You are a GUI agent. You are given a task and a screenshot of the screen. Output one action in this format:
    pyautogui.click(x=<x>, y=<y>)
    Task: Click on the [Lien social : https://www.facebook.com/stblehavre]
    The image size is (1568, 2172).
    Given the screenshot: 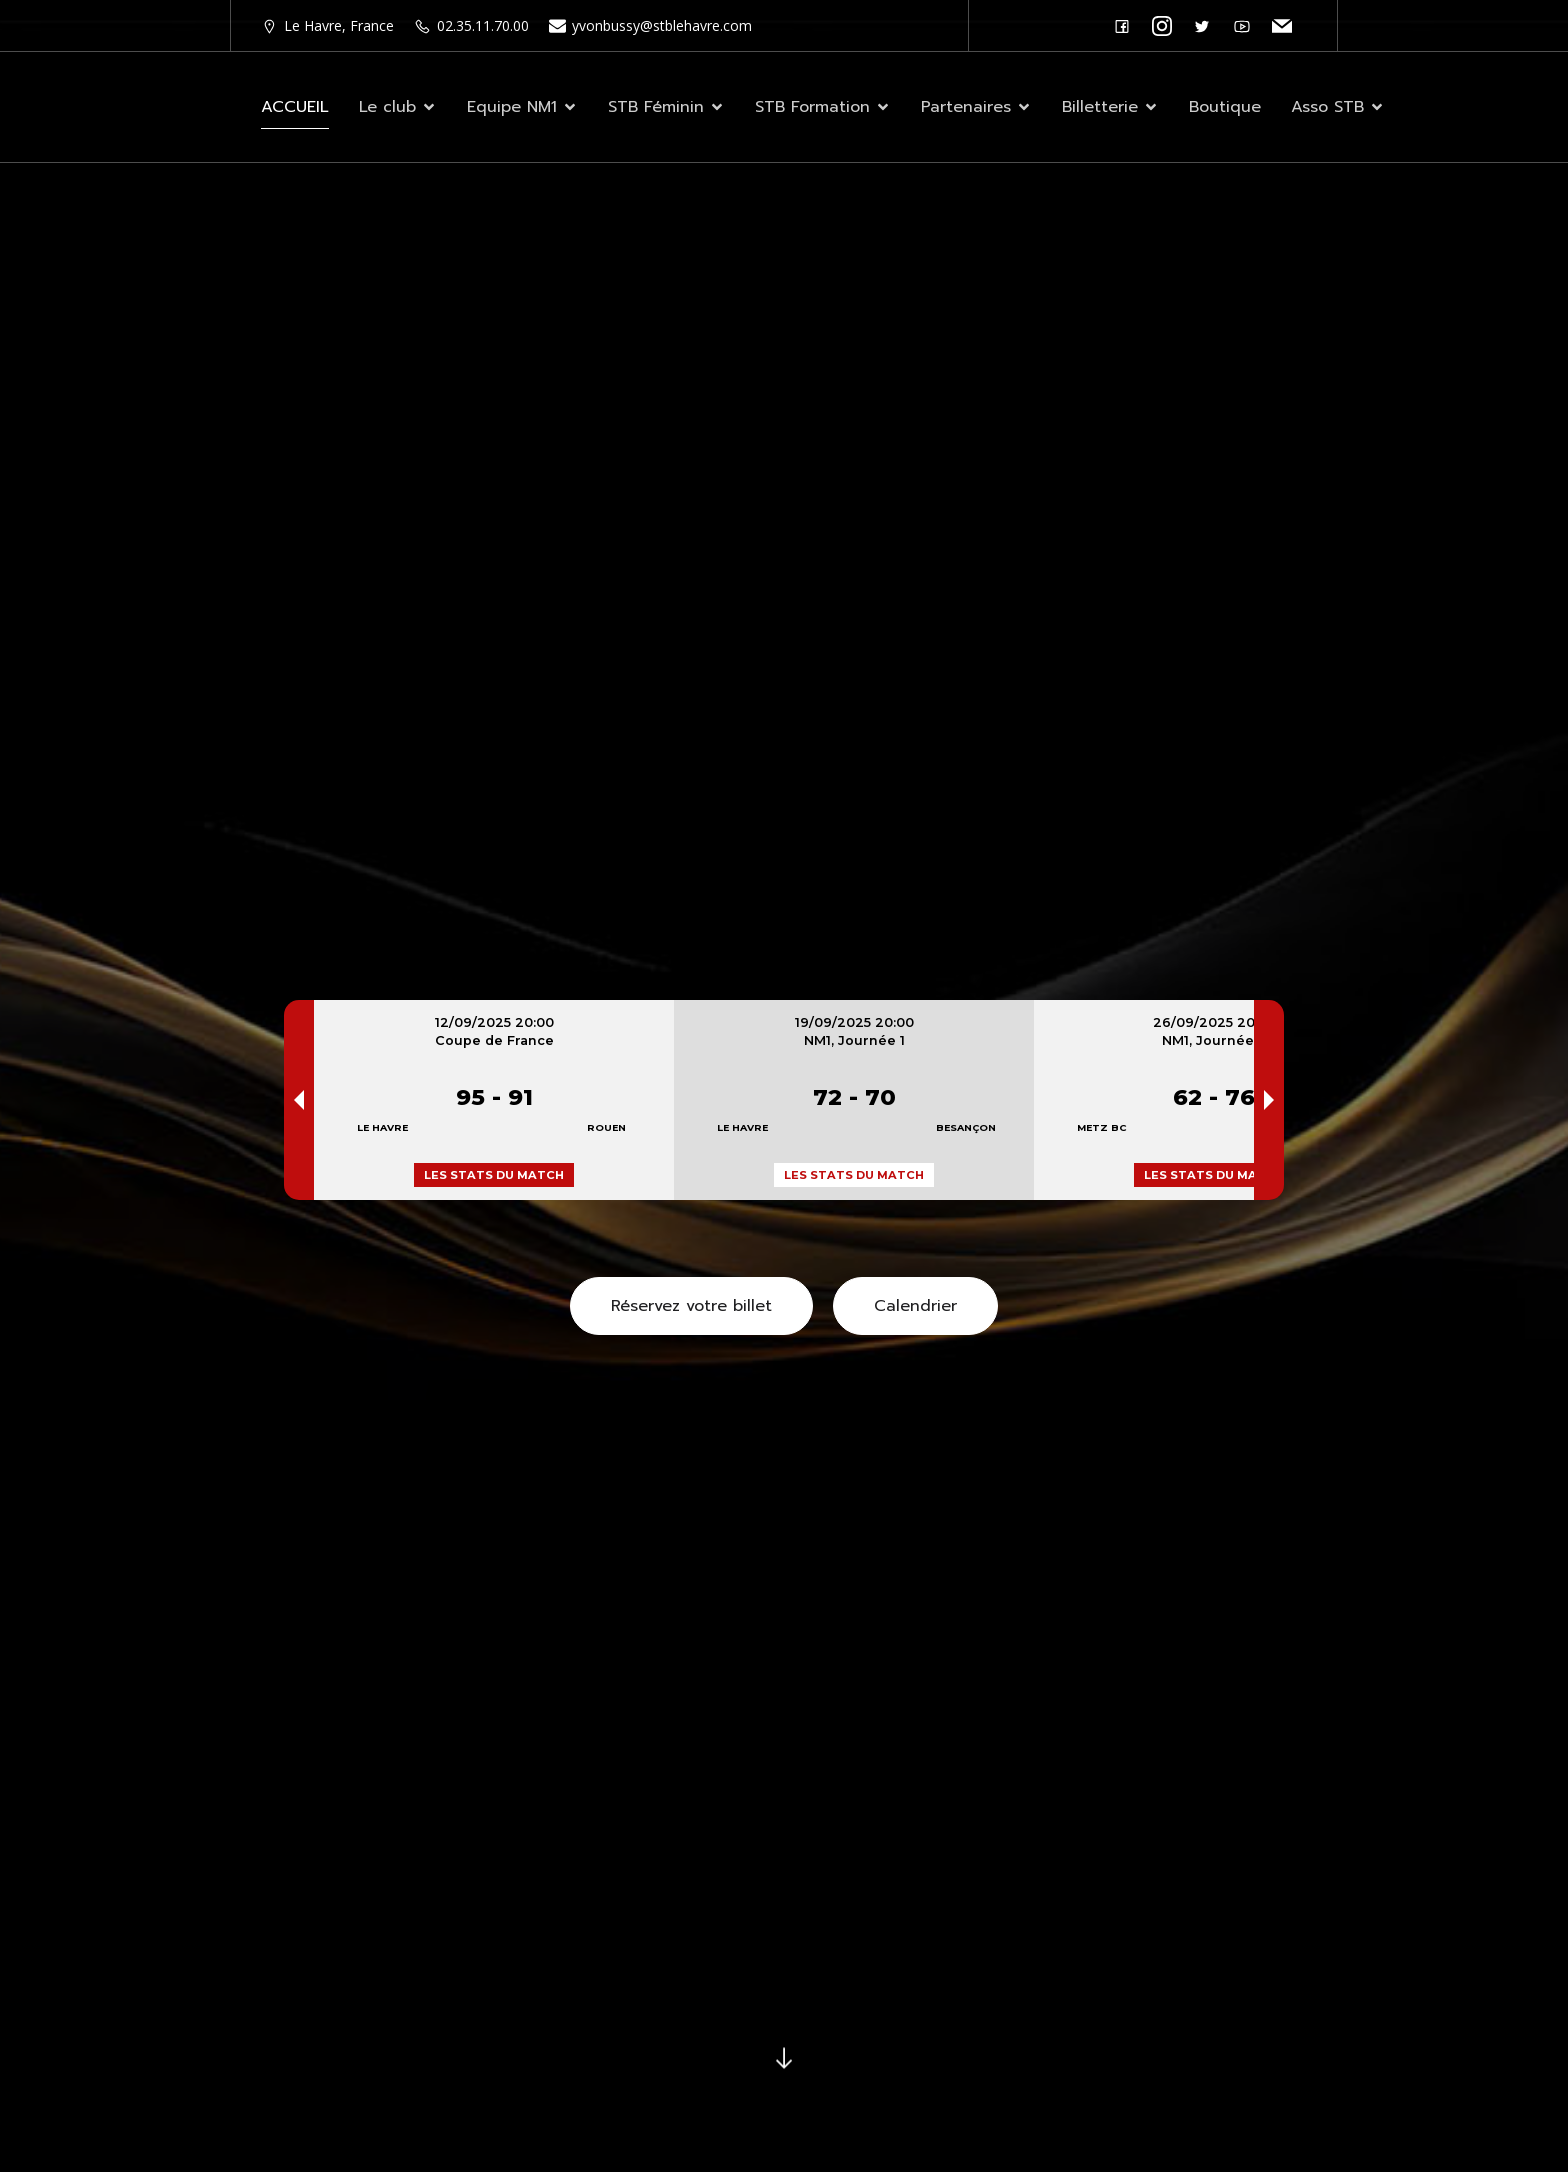 What is the action you would take?
    pyautogui.click(x=1127, y=26)
    